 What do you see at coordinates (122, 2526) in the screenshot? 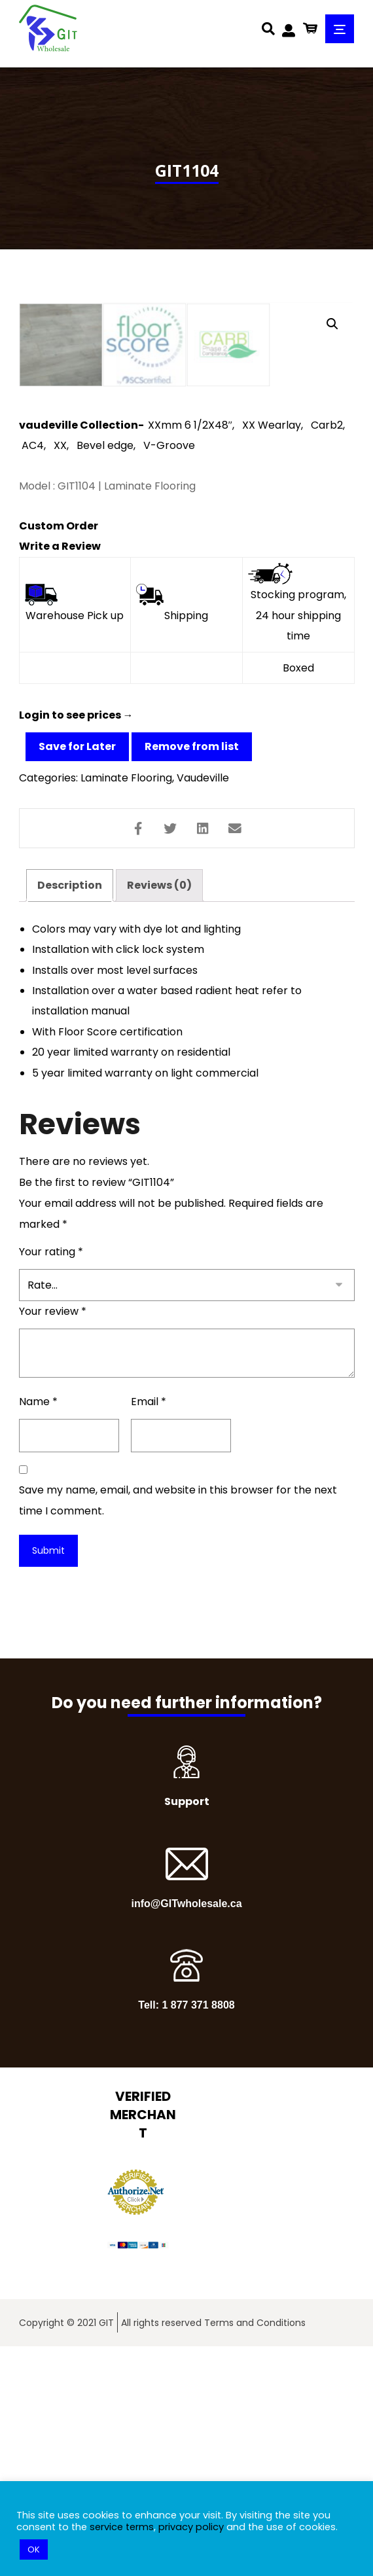
I see `service terms` at bounding box center [122, 2526].